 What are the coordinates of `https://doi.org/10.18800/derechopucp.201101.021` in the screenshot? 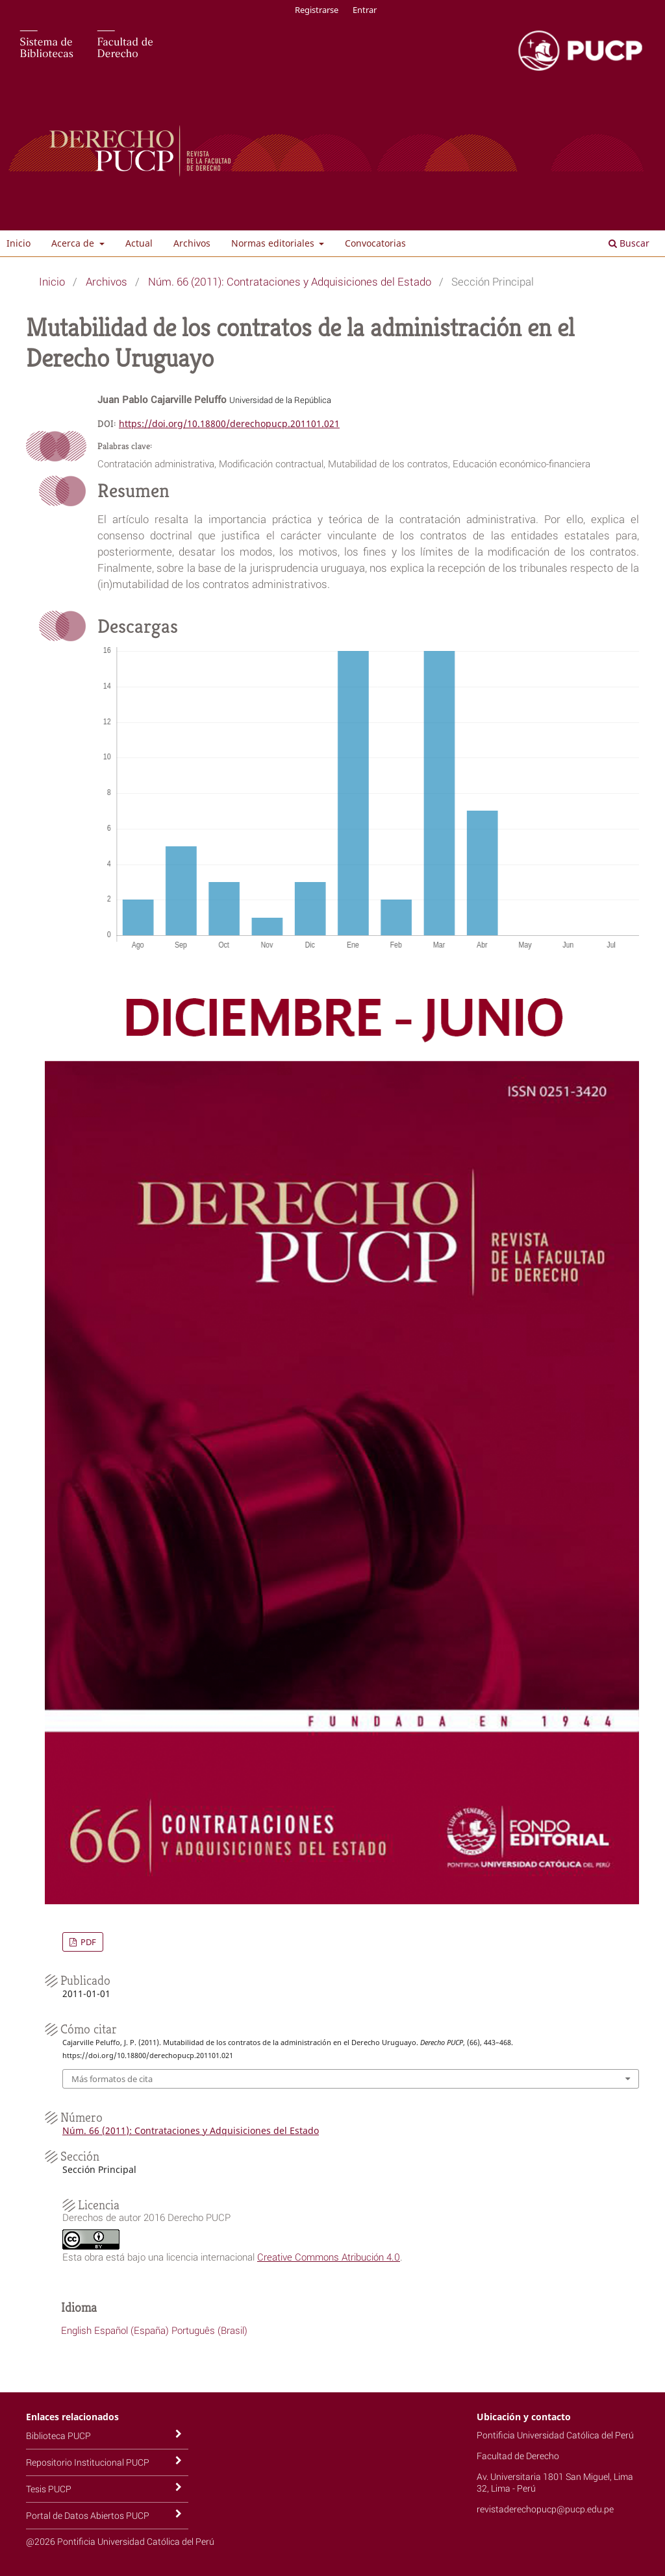 It's located at (229, 423).